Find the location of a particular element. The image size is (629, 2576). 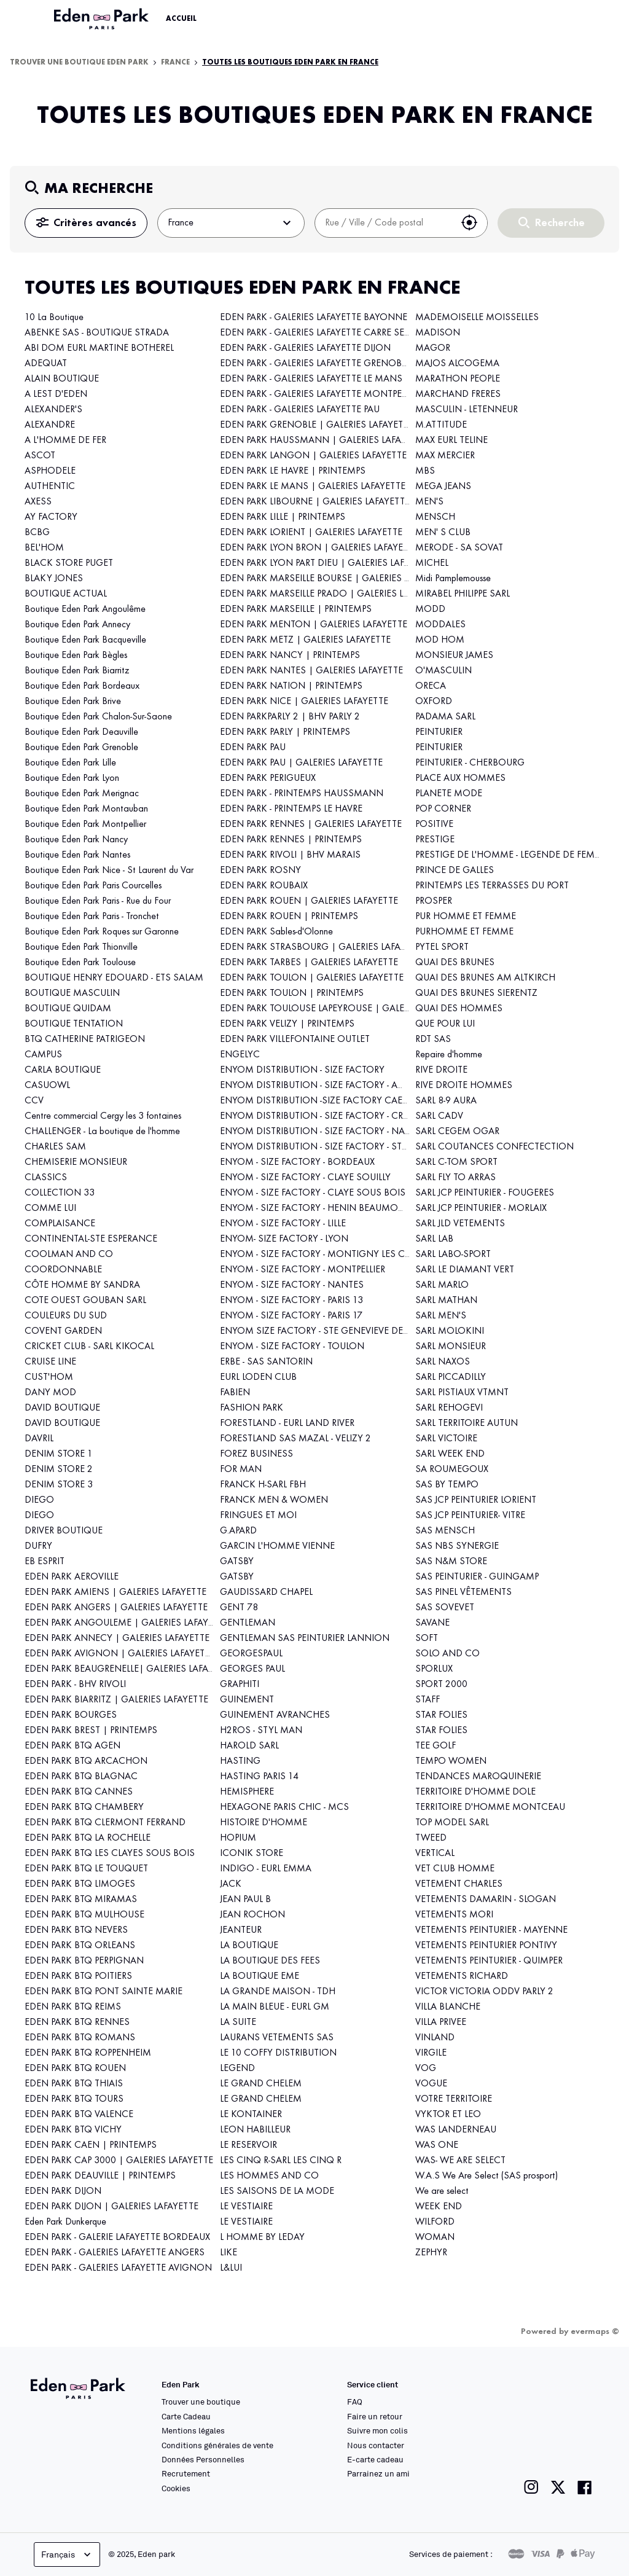

SARL LAB is located at coordinates (434, 1239).